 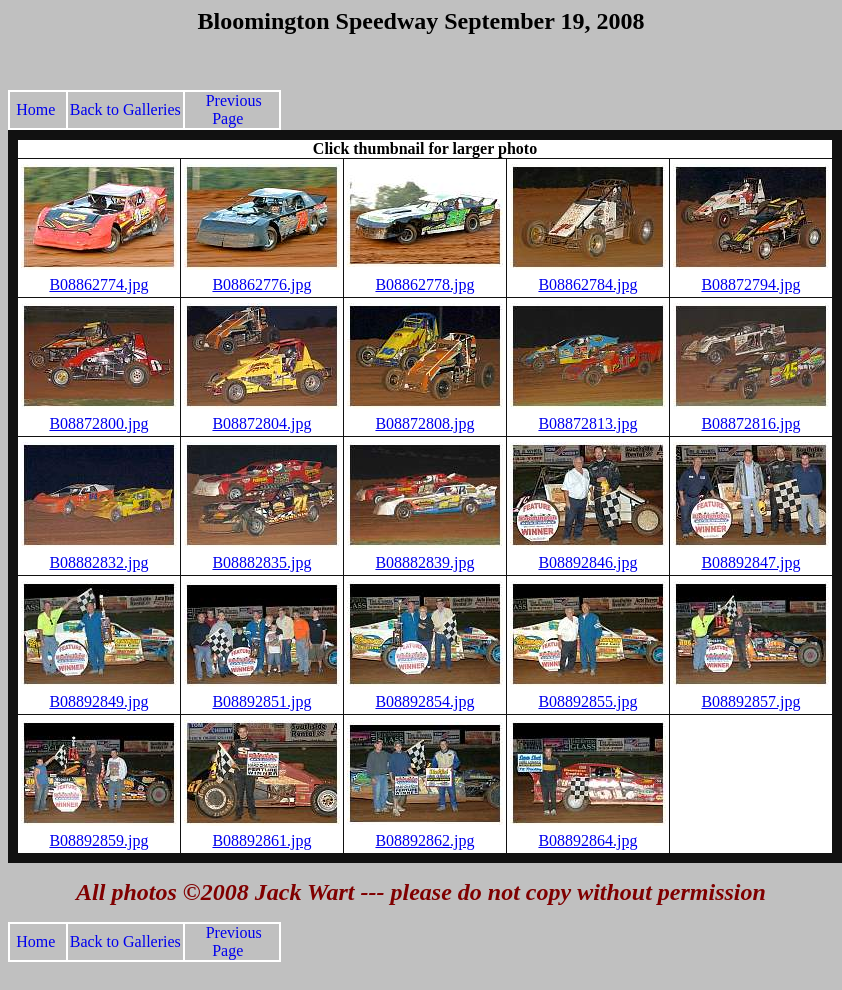 What do you see at coordinates (261, 840) in the screenshot?
I see `B08892861.jpg` at bounding box center [261, 840].